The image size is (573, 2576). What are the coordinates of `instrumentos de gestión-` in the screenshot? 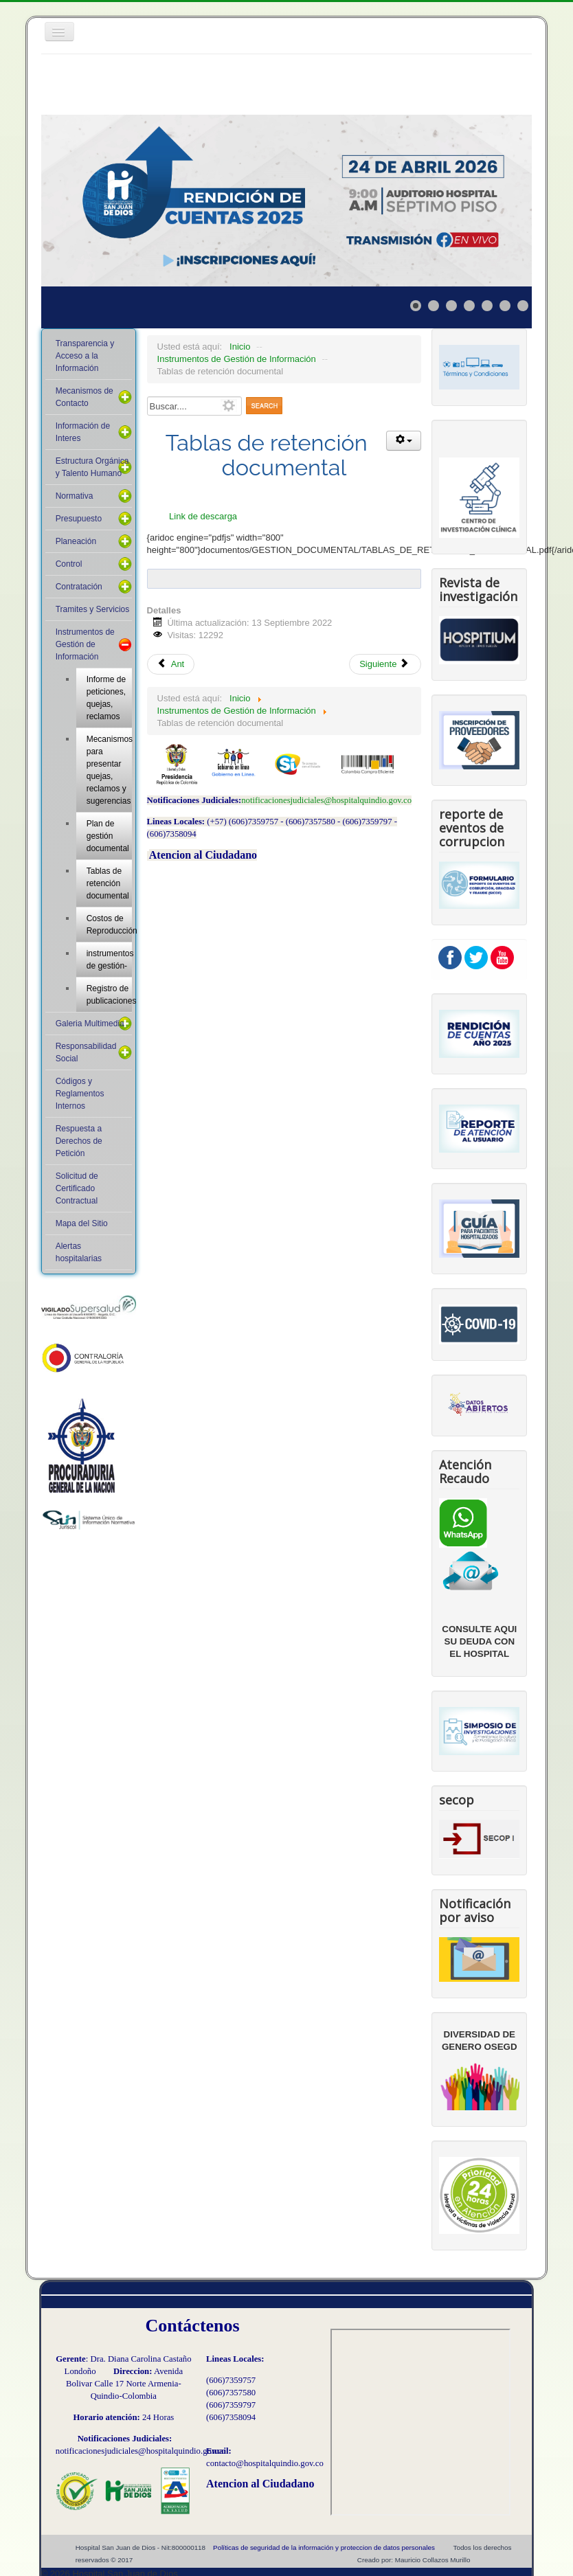 It's located at (110, 960).